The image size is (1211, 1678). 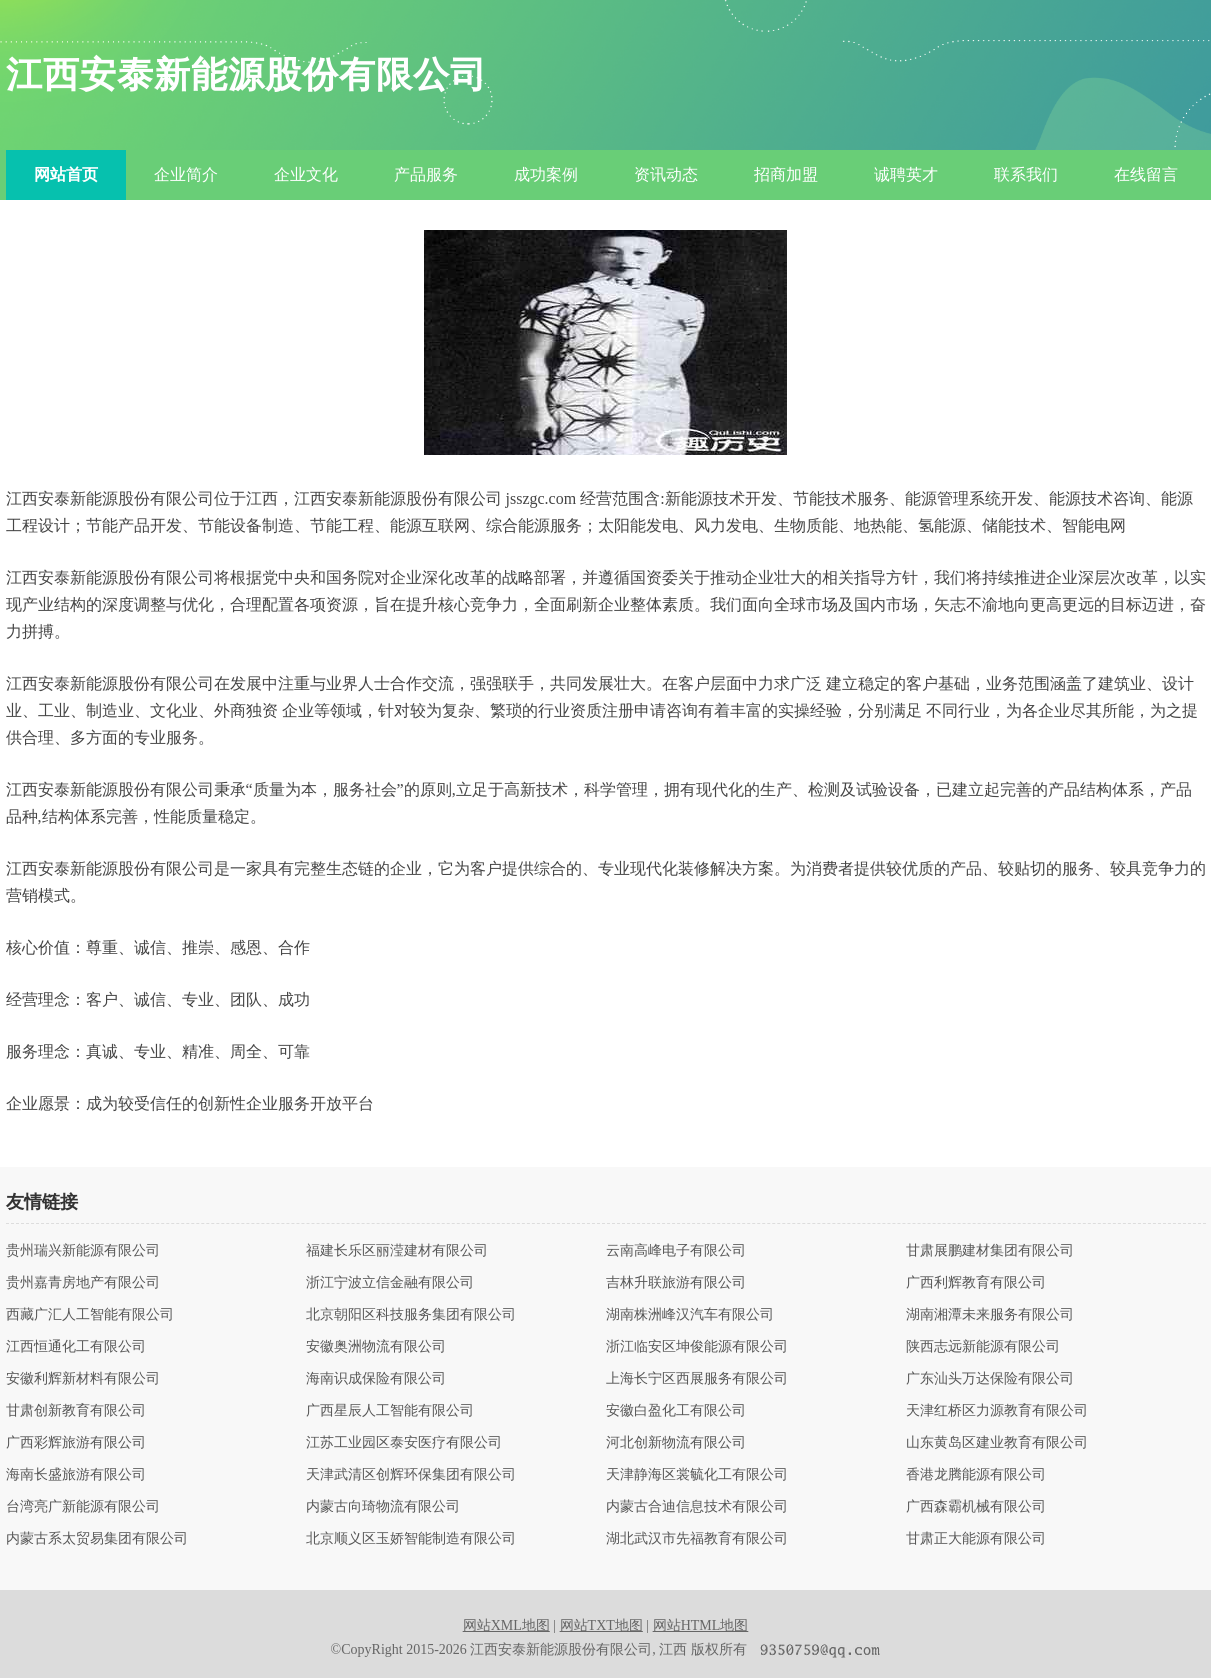 I want to click on 广东汕头万达保险有限公司, so click(x=990, y=1379).